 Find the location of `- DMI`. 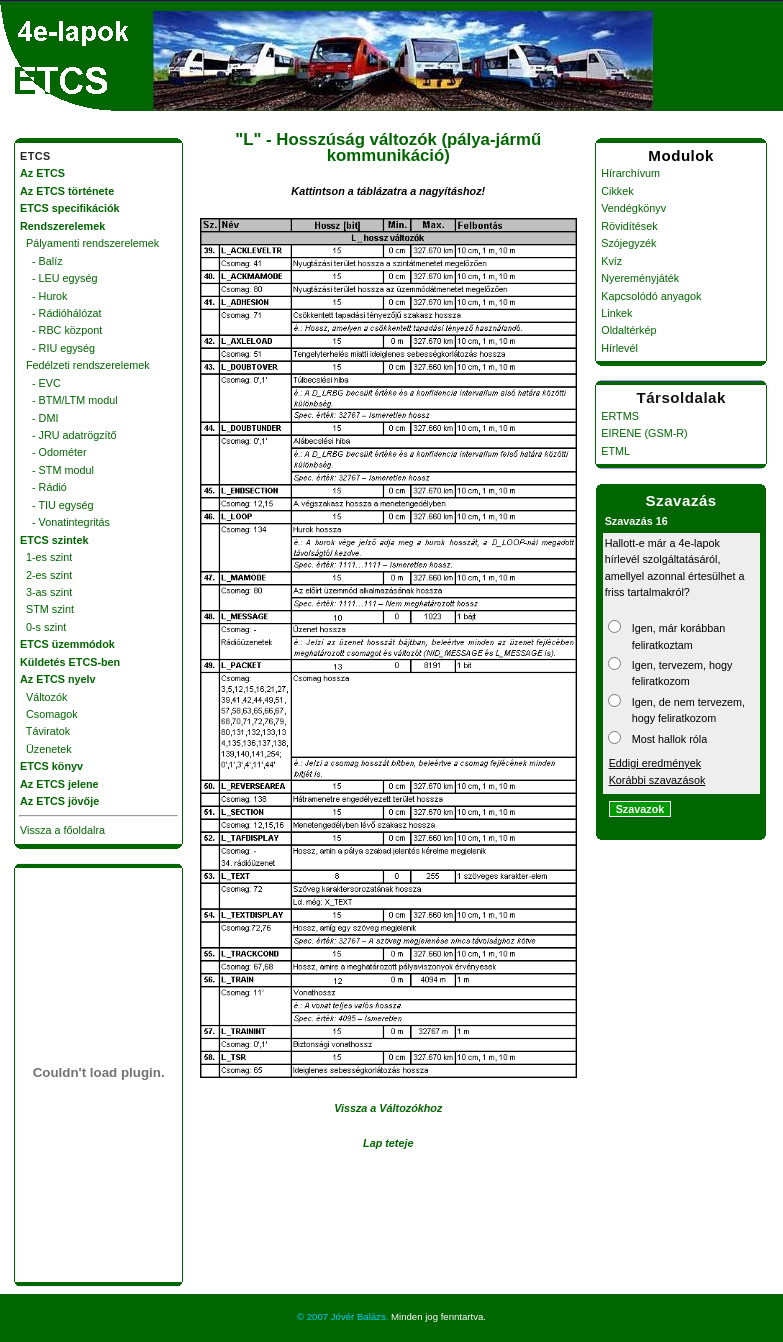

- DMI is located at coordinates (39, 418).